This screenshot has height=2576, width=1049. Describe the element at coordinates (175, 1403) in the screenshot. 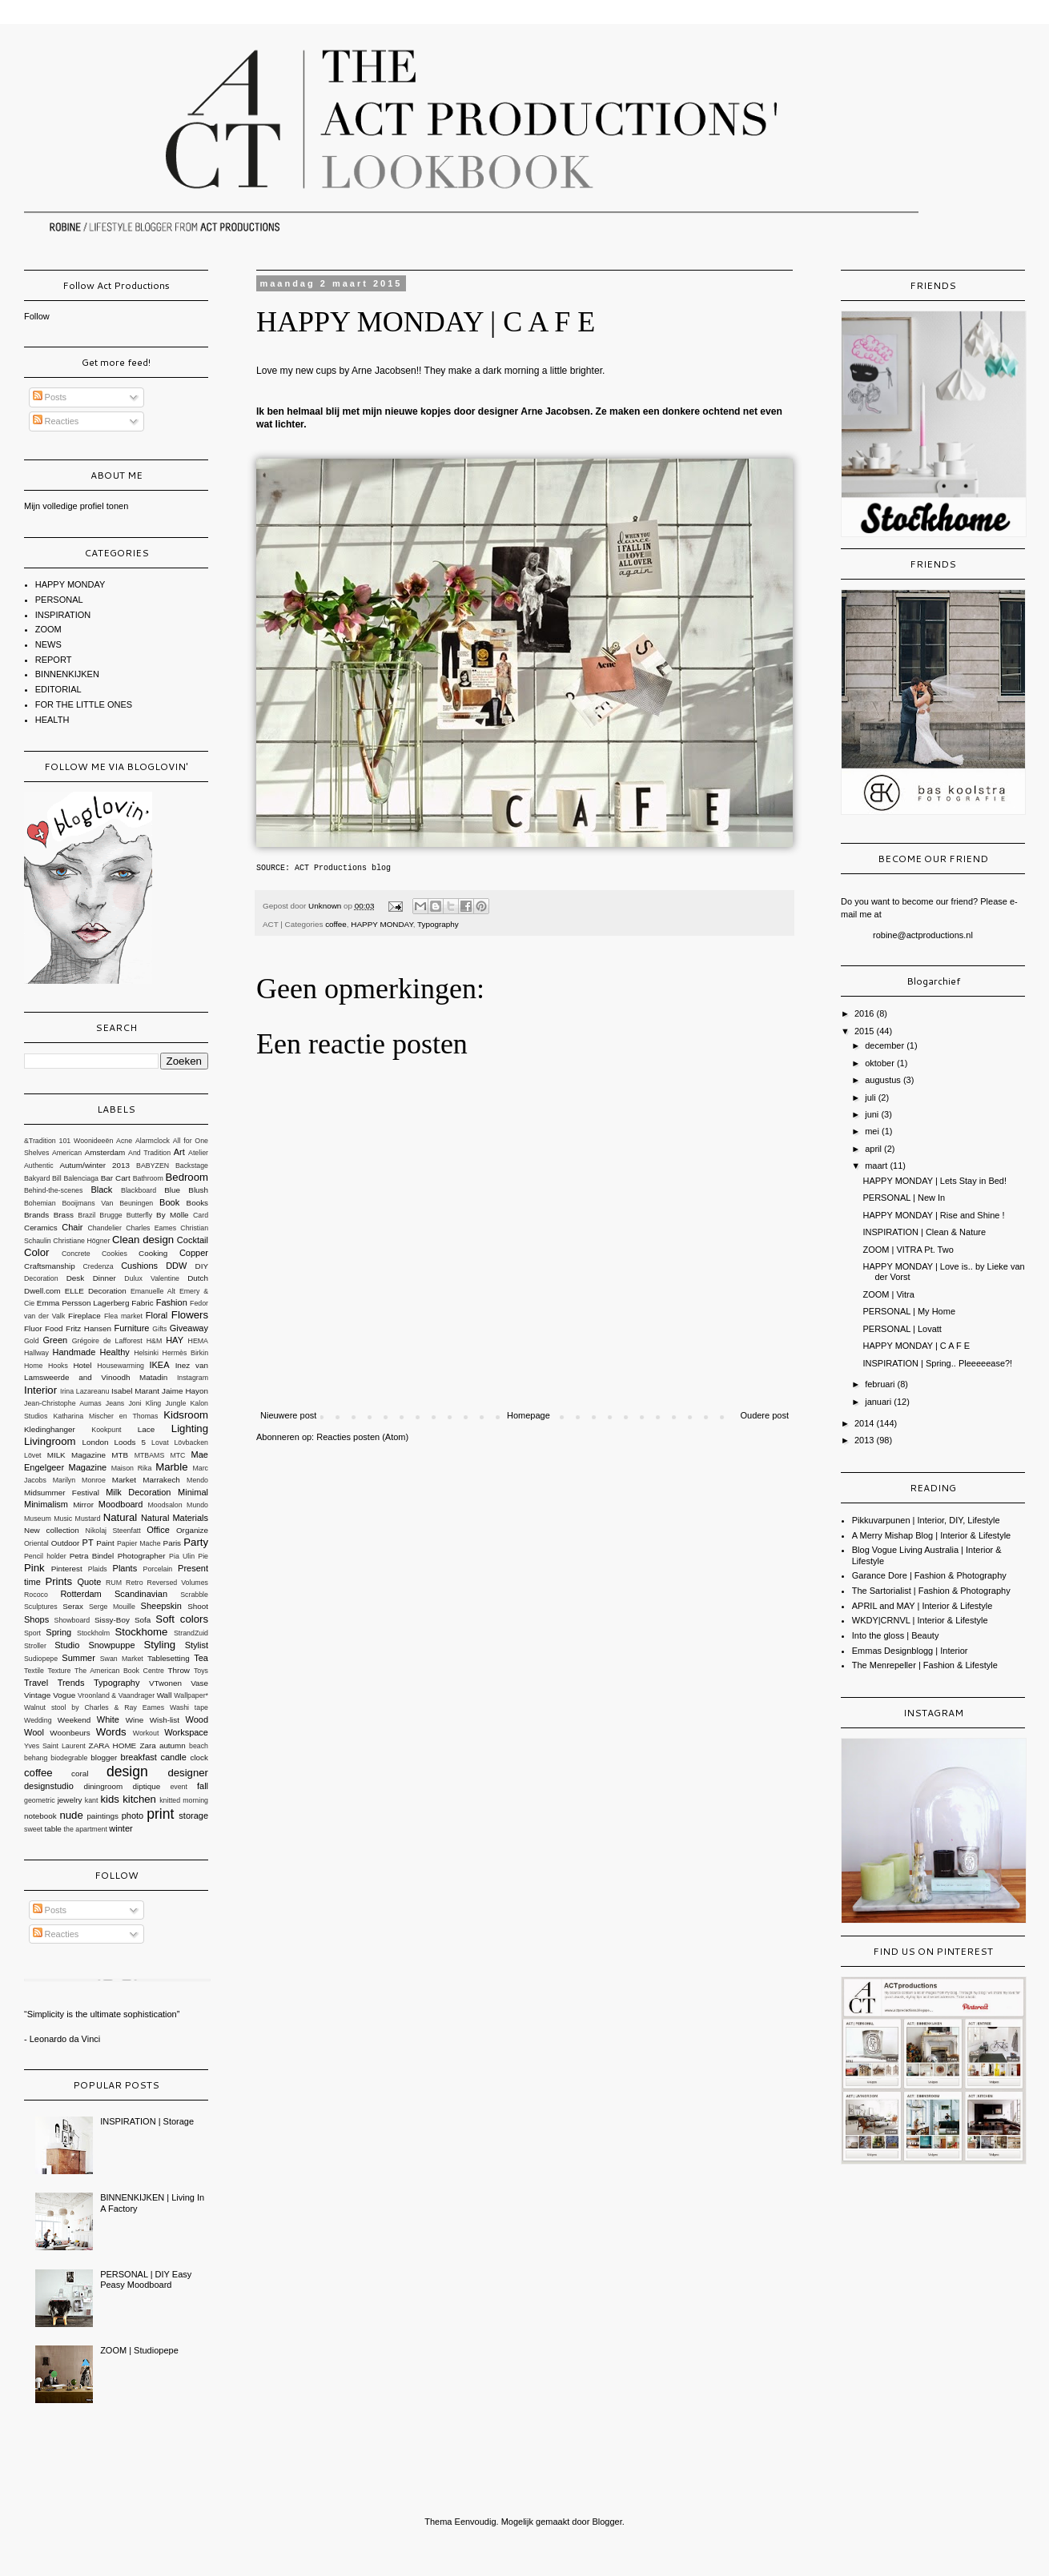

I see `Jungle` at that location.